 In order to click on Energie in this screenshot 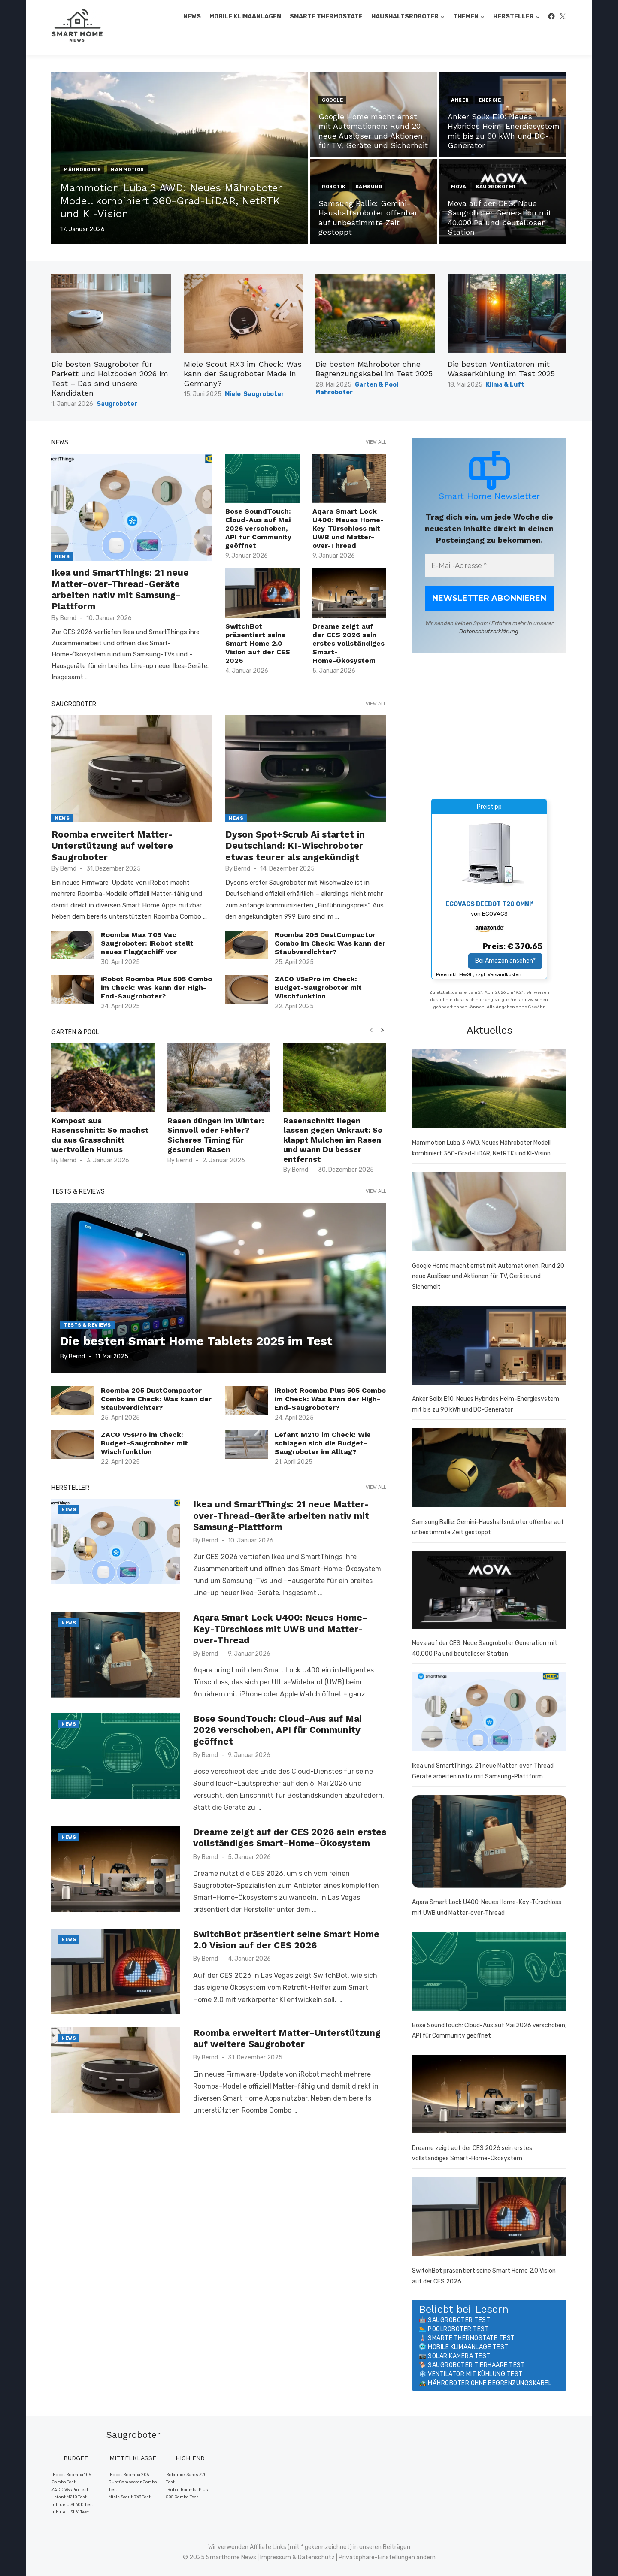, I will do `click(490, 100)`.